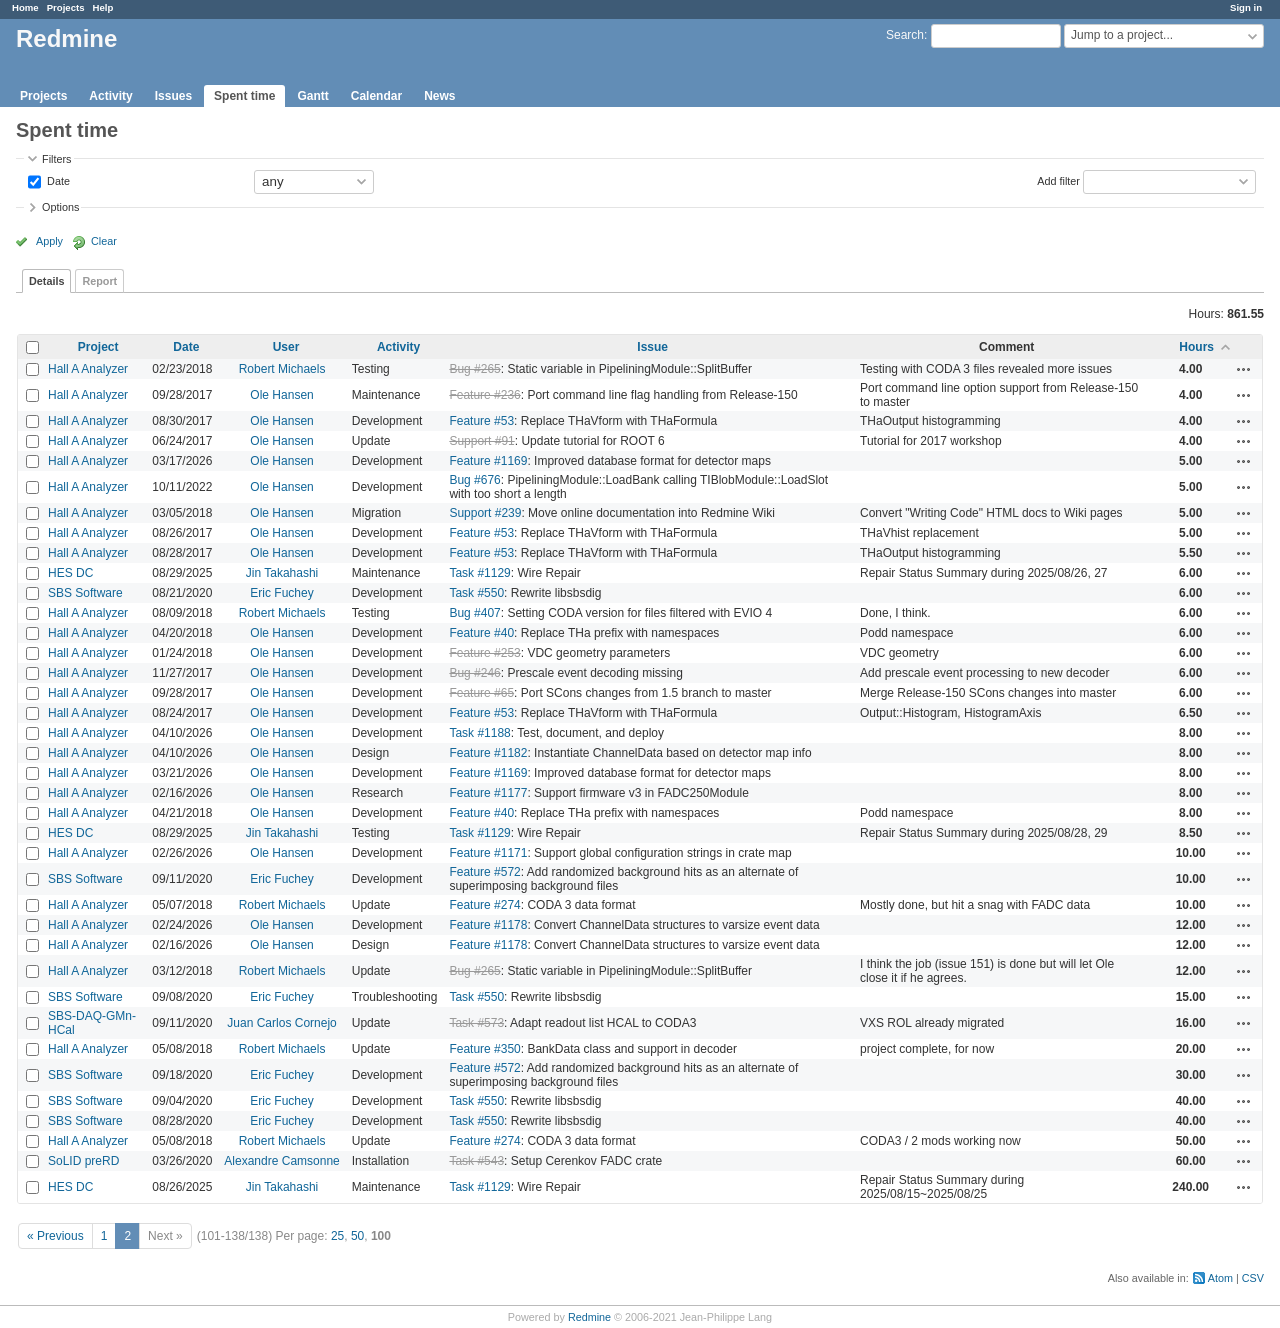 The image size is (1280, 1328). Describe the element at coordinates (485, 513) in the screenshot. I see `Support #239` at that location.